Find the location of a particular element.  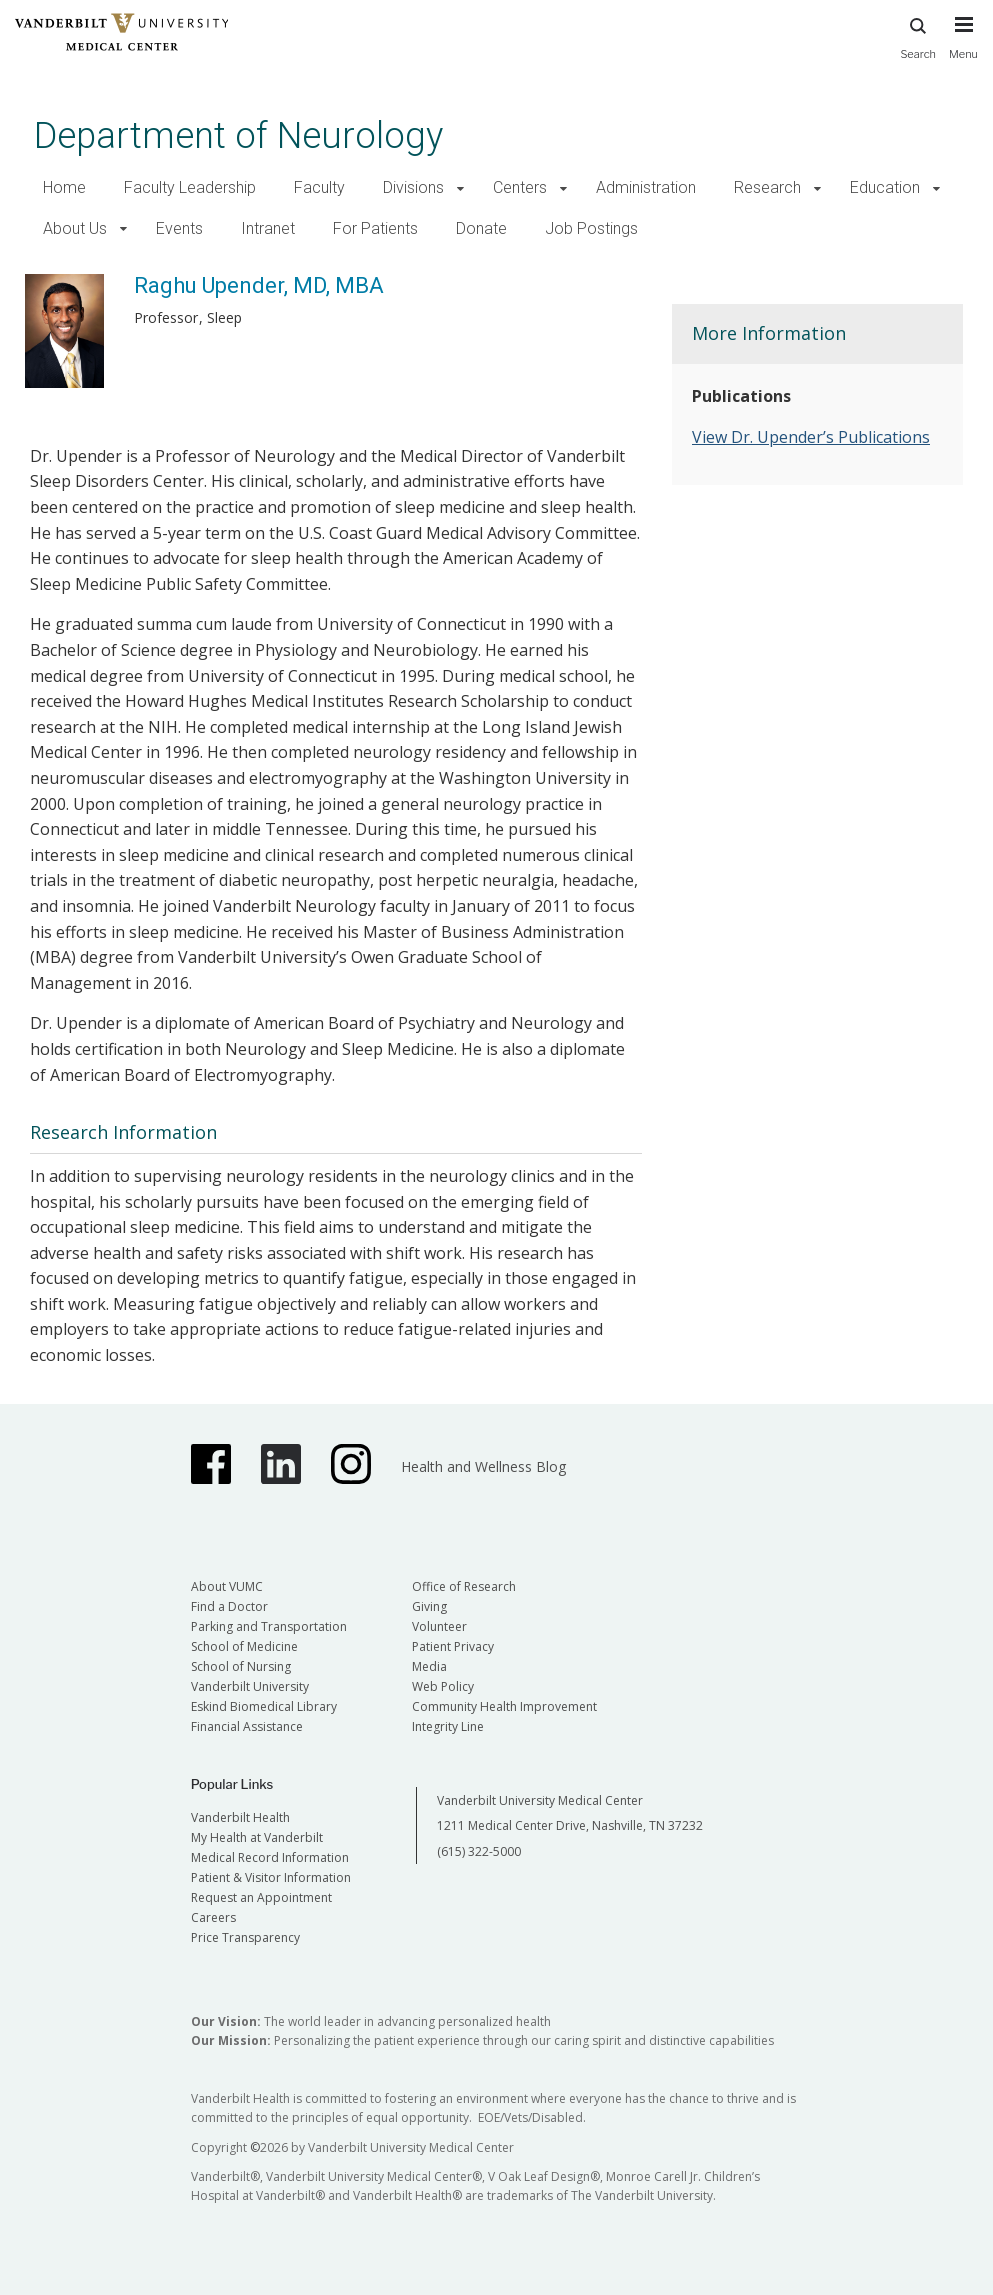

School of Nursing is located at coordinates (241, 1666).